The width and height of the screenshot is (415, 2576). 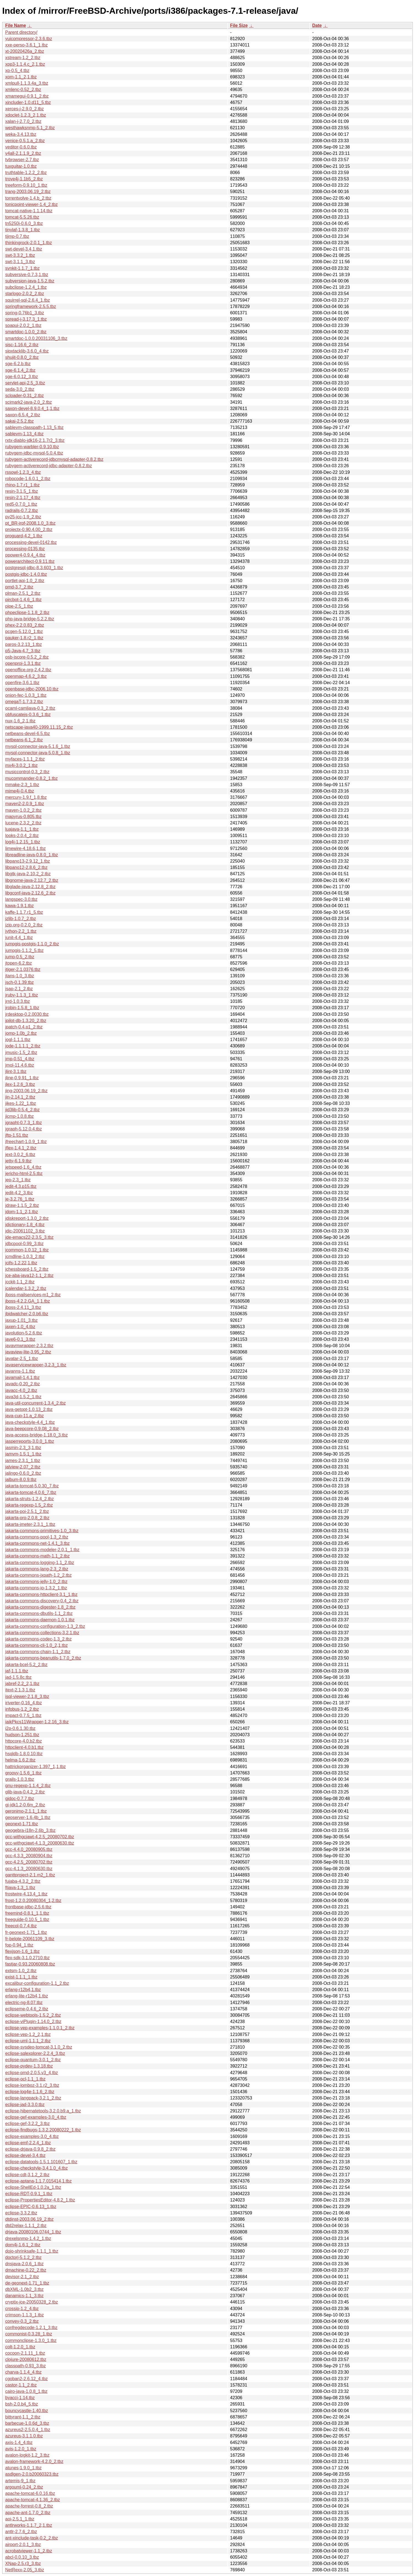 I want to click on avis-1.2.0_1.tbz, so click(x=20, y=2448).